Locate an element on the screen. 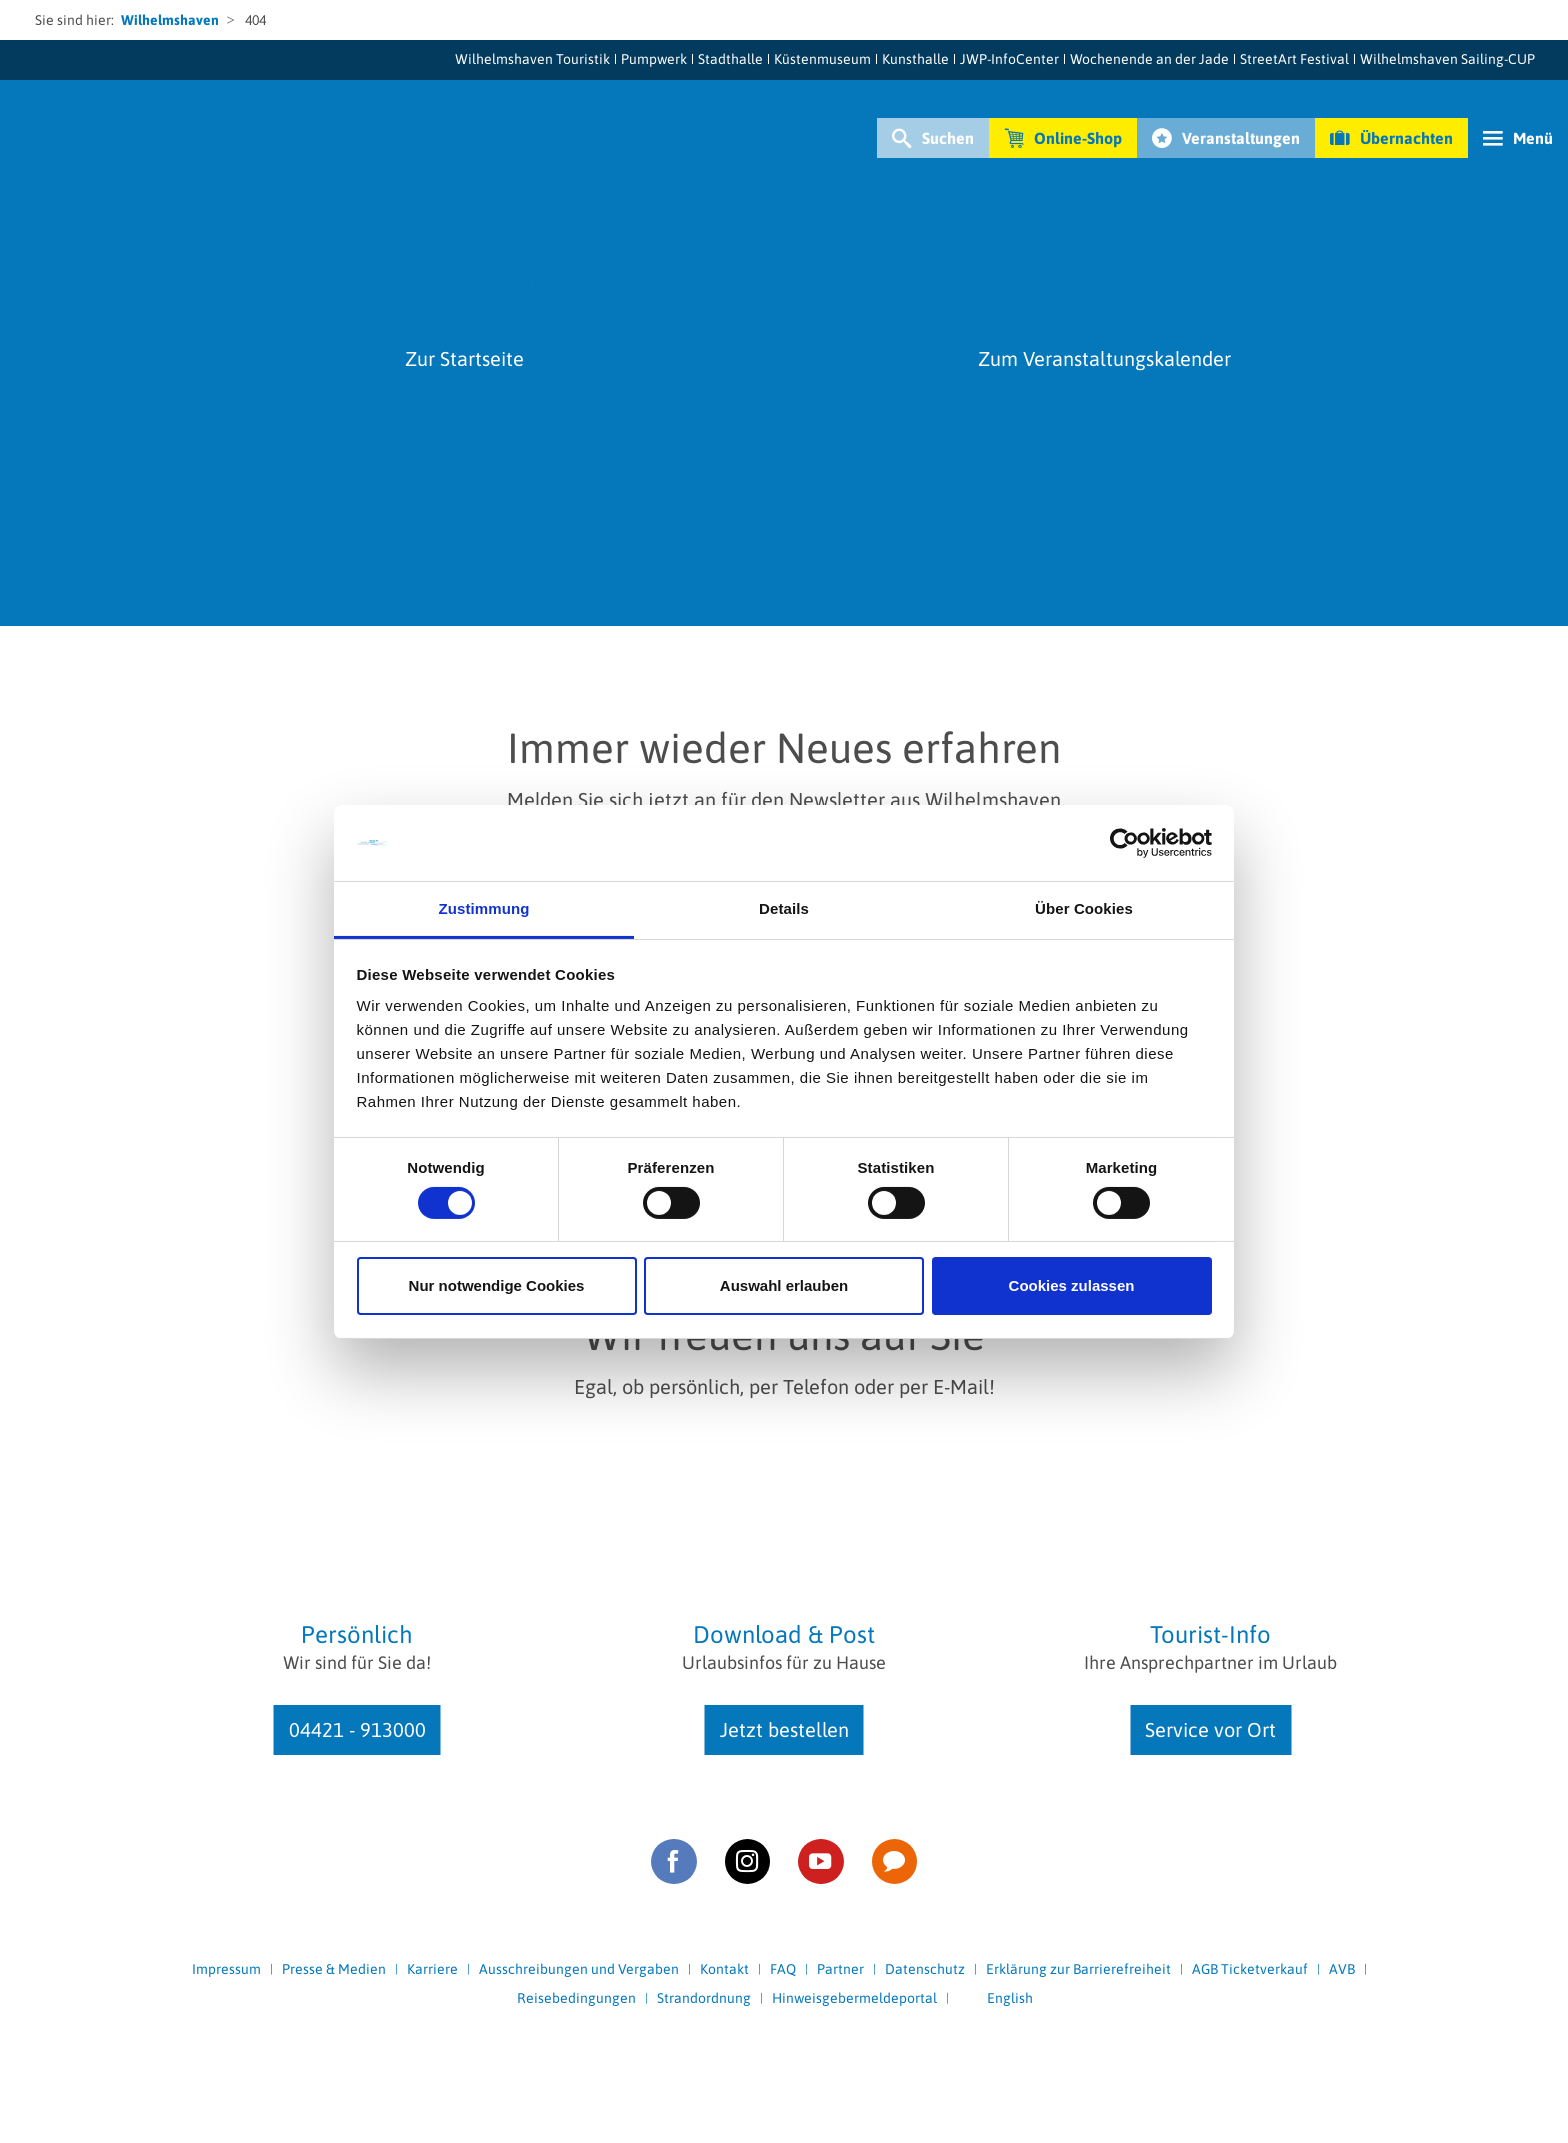 The height and width of the screenshot is (2143, 1568). Impressum is located at coordinates (226, 1969).